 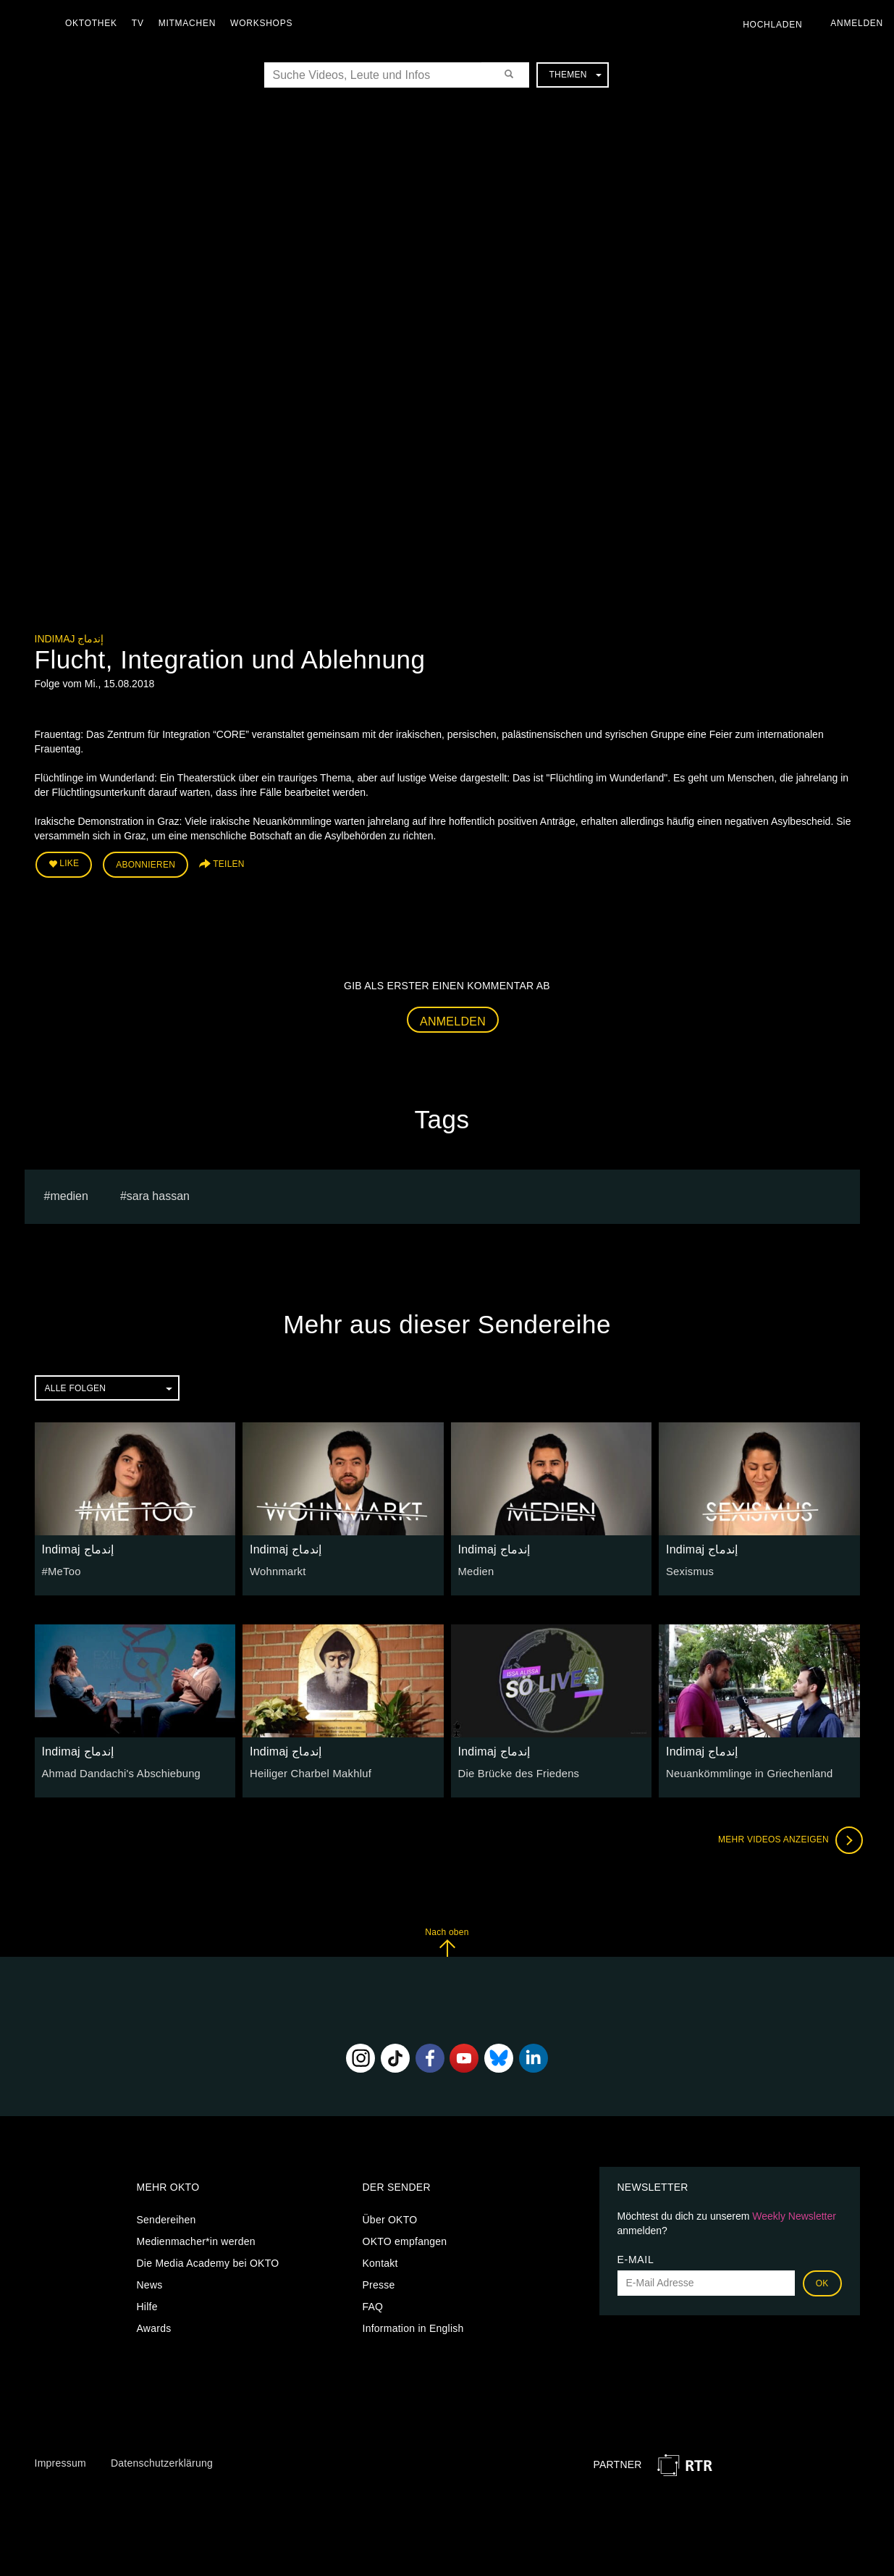 I want to click on Datenschutzerklärung, so click(x=162, y=2461).